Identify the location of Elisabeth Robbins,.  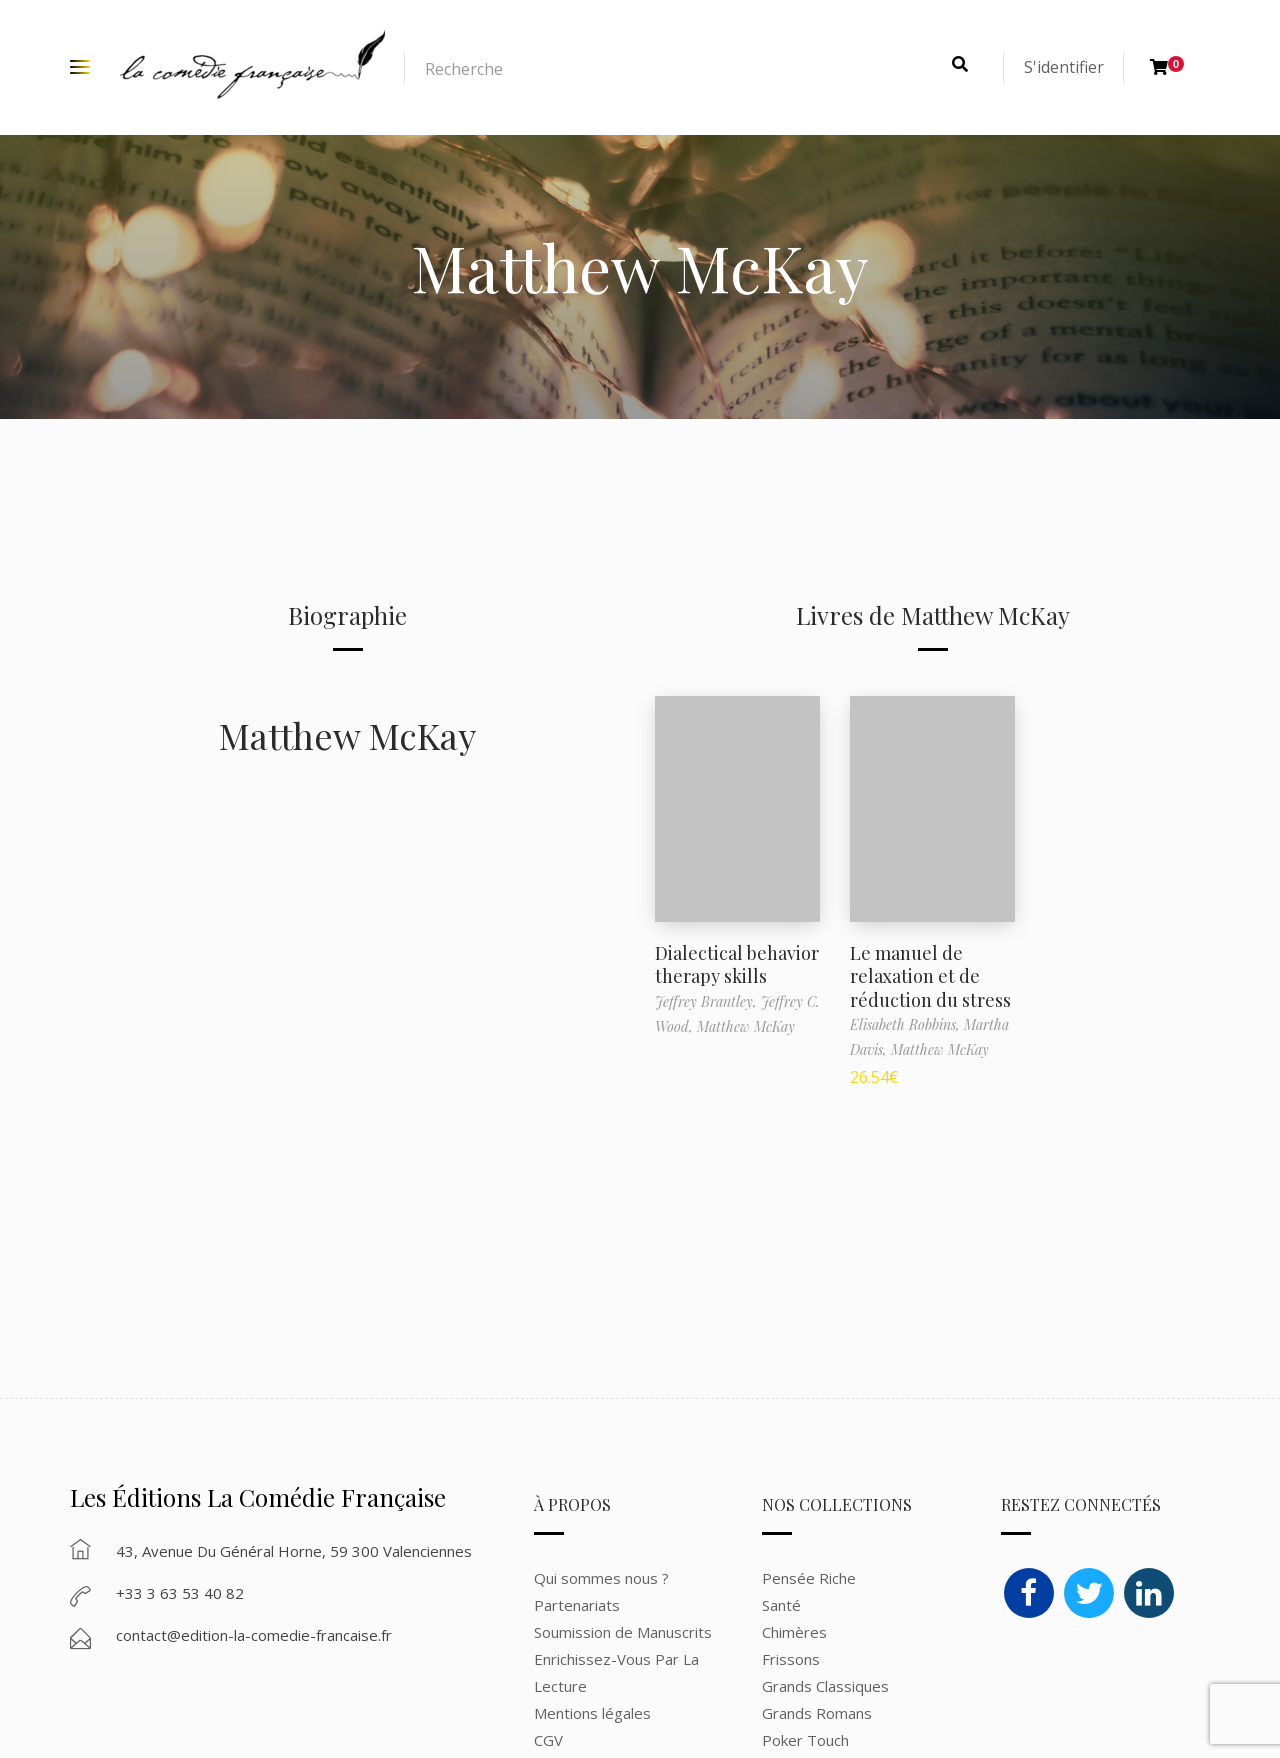
(907, 1024).